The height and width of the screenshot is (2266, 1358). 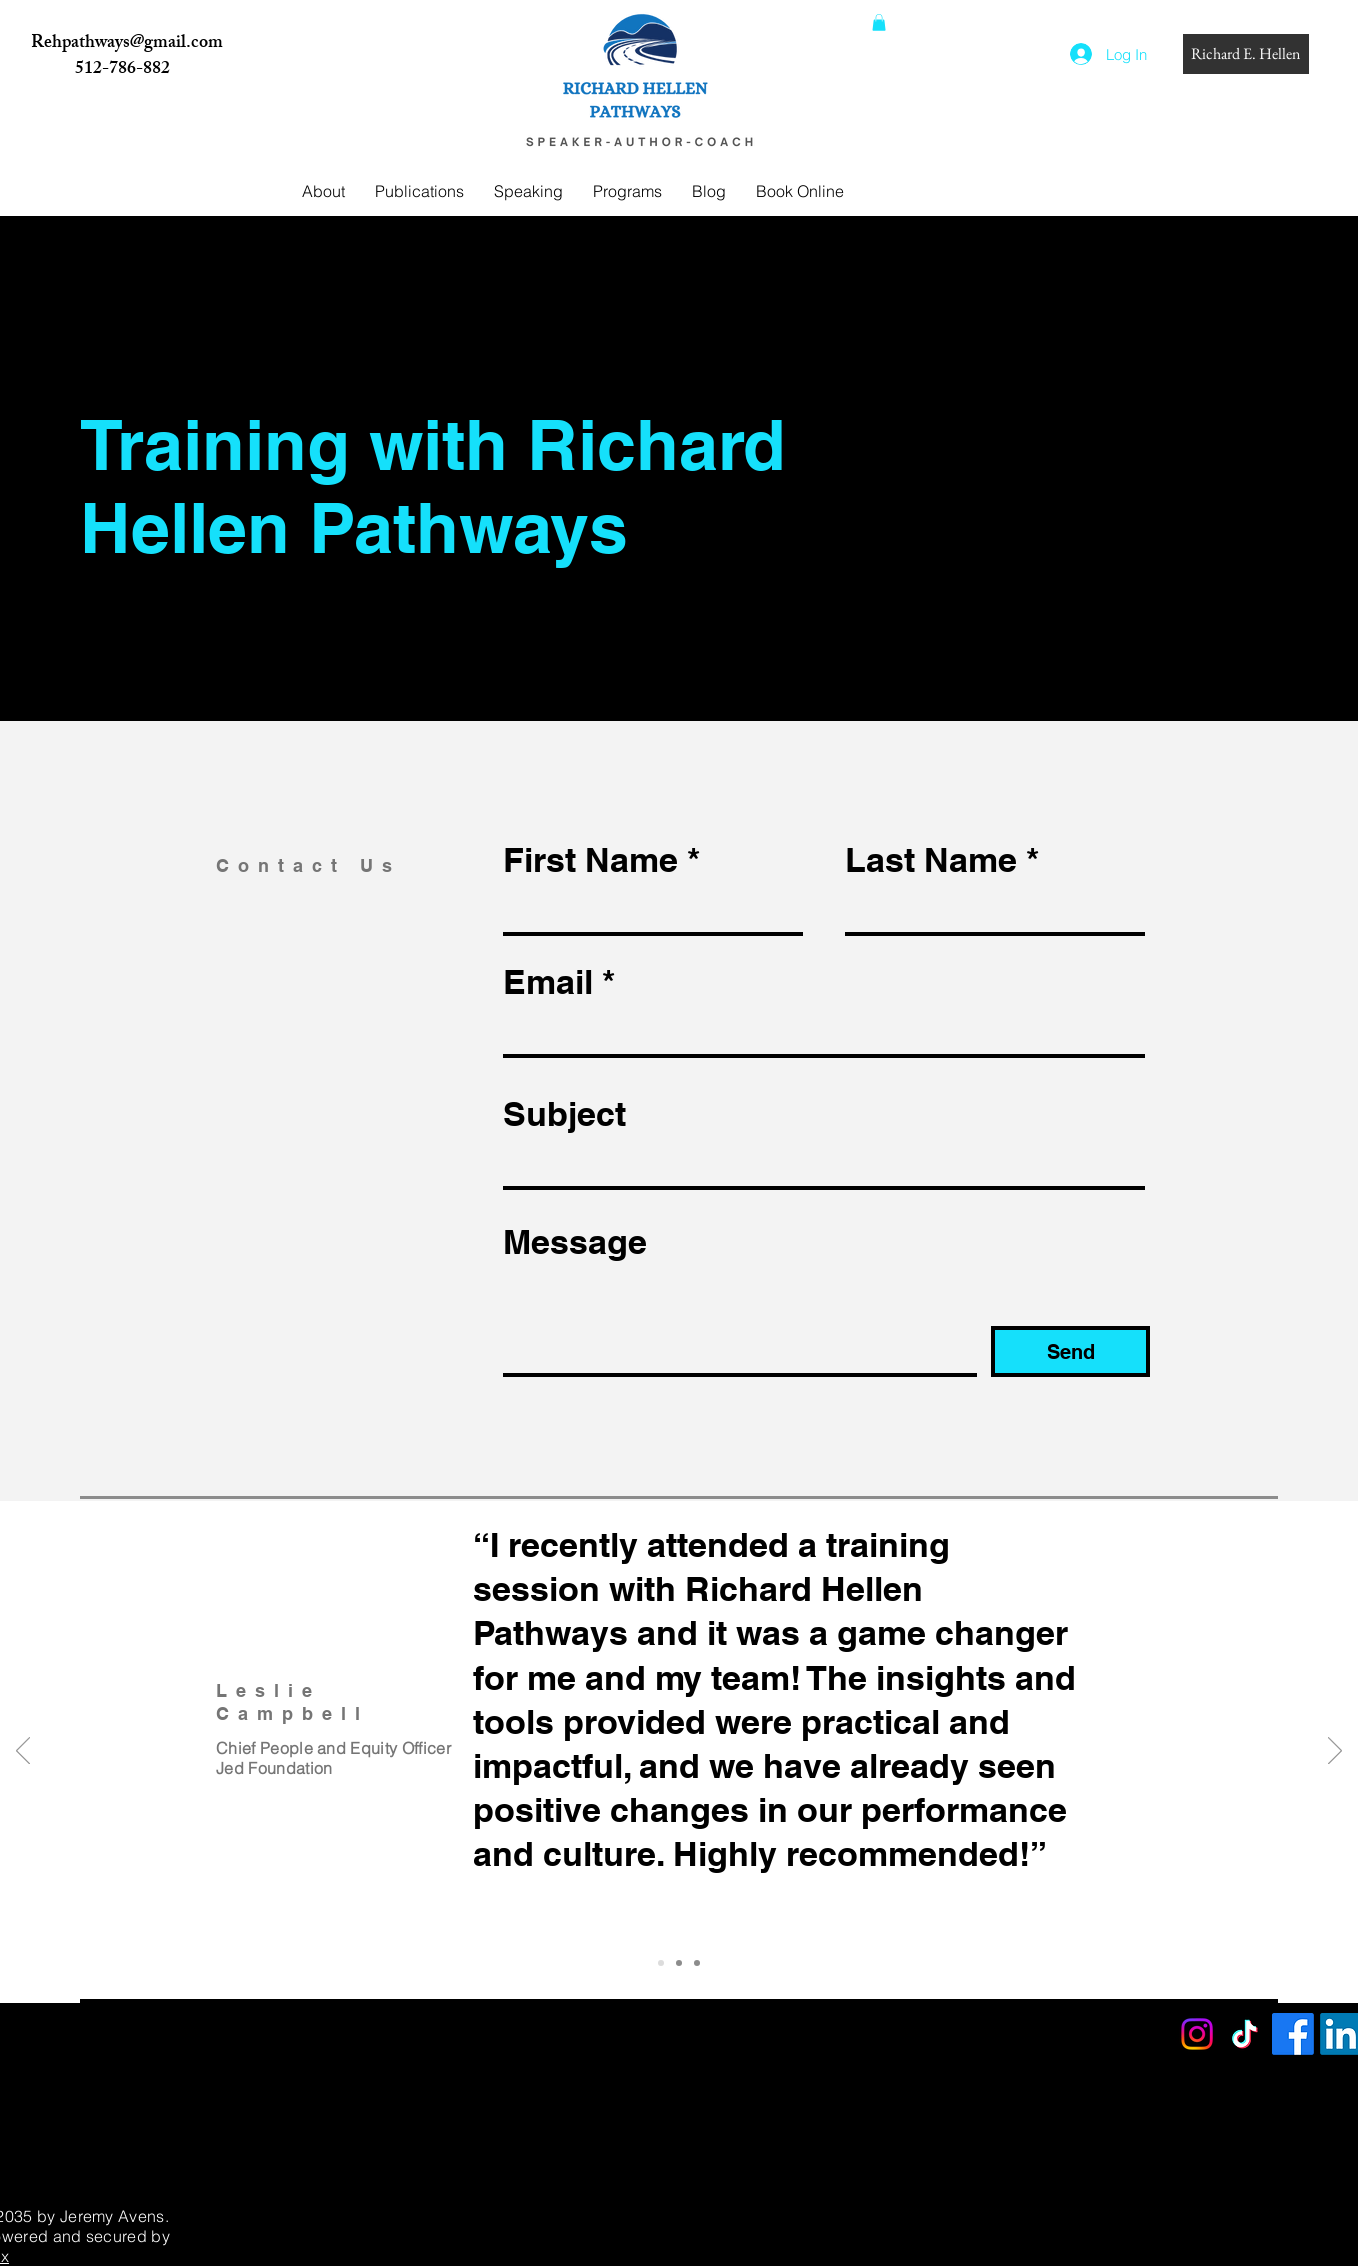 I want to click on Message, so click(x=575, y=1242).